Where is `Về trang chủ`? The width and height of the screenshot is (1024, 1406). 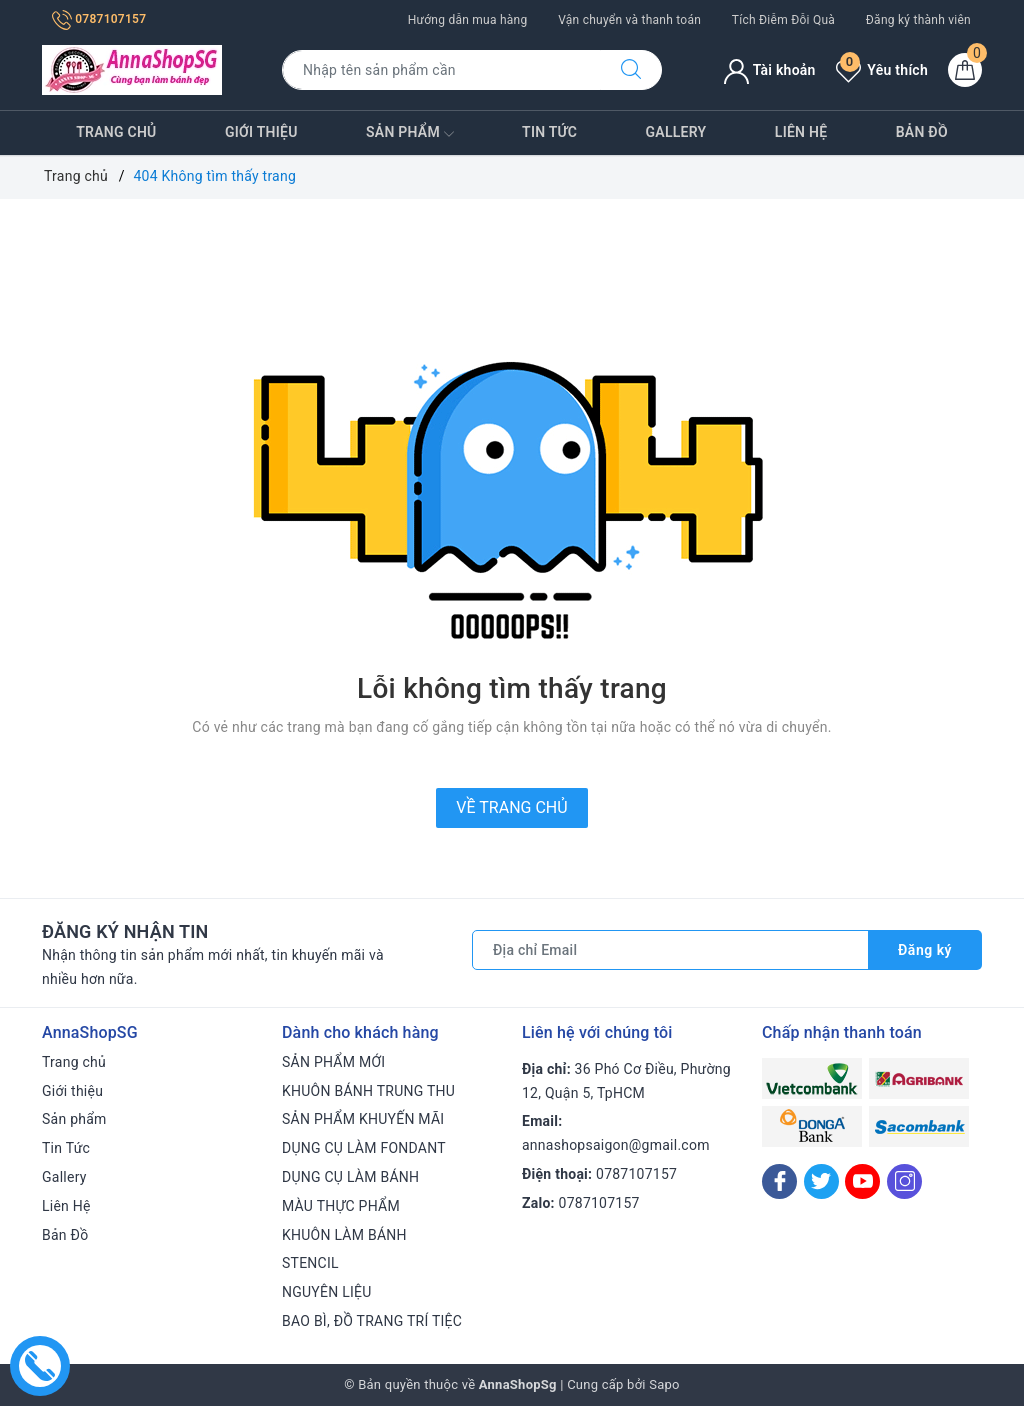 Về trang chủ is located at coordinates (511, 807).